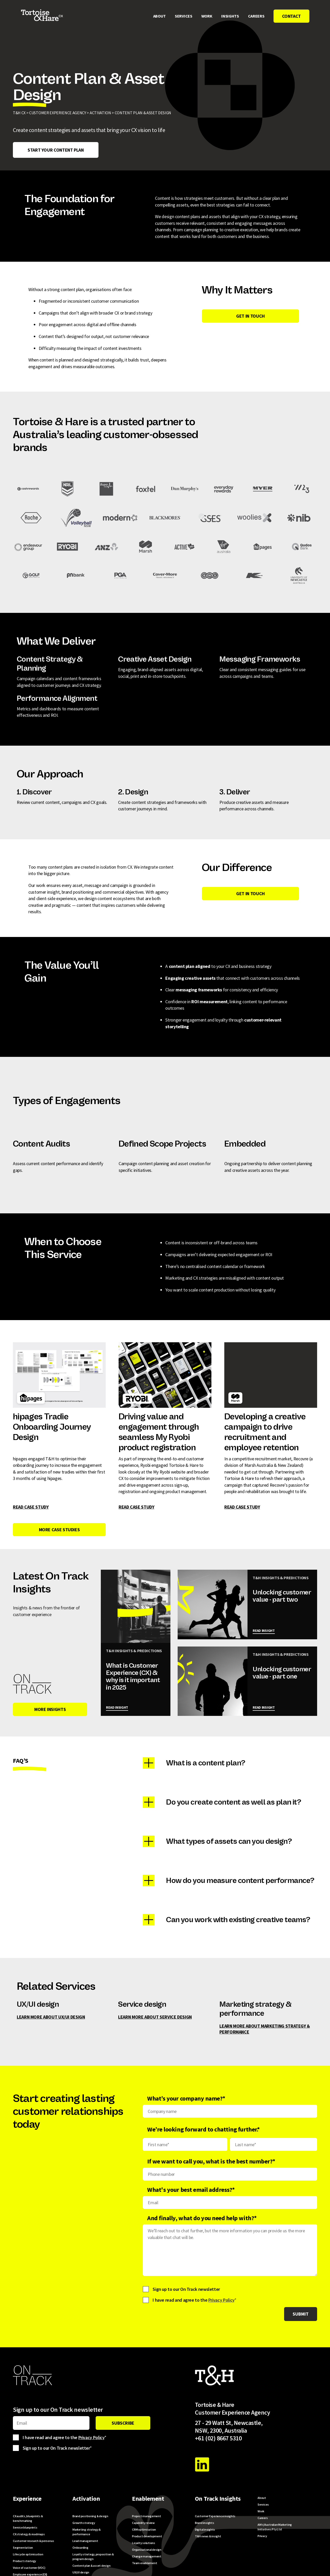 This screenshot has width=330, height=2576. Describe the element at coordinates (102, 112) in the screenshot. I see `ACTIVATION >` at that location.